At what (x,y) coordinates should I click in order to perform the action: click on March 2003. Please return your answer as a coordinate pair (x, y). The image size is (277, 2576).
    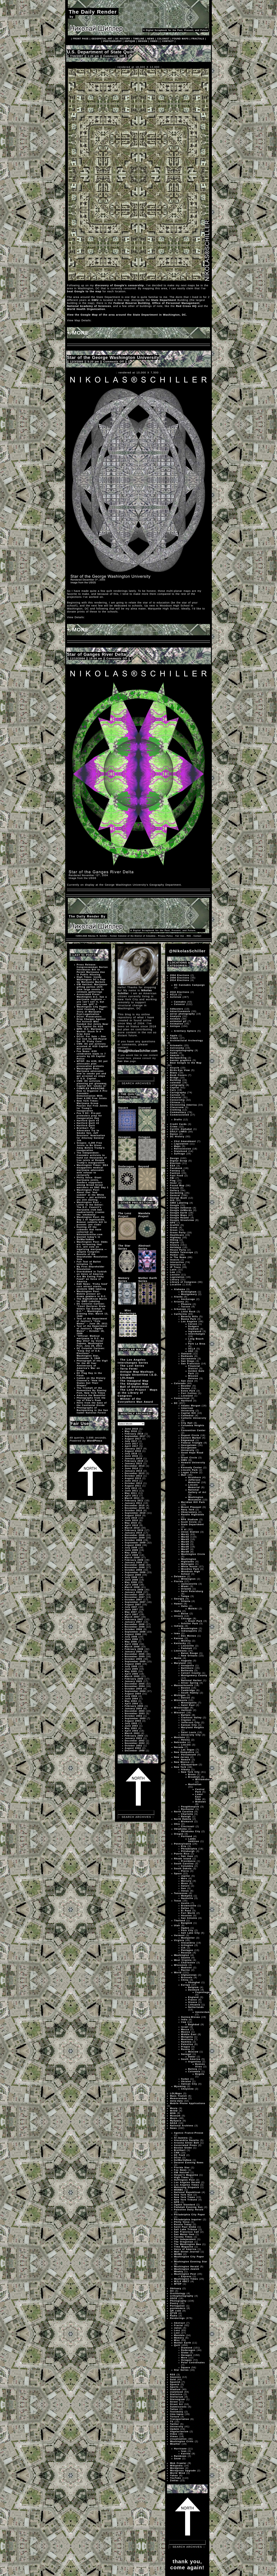
    Looking at the image, I should click on (132, 1733).